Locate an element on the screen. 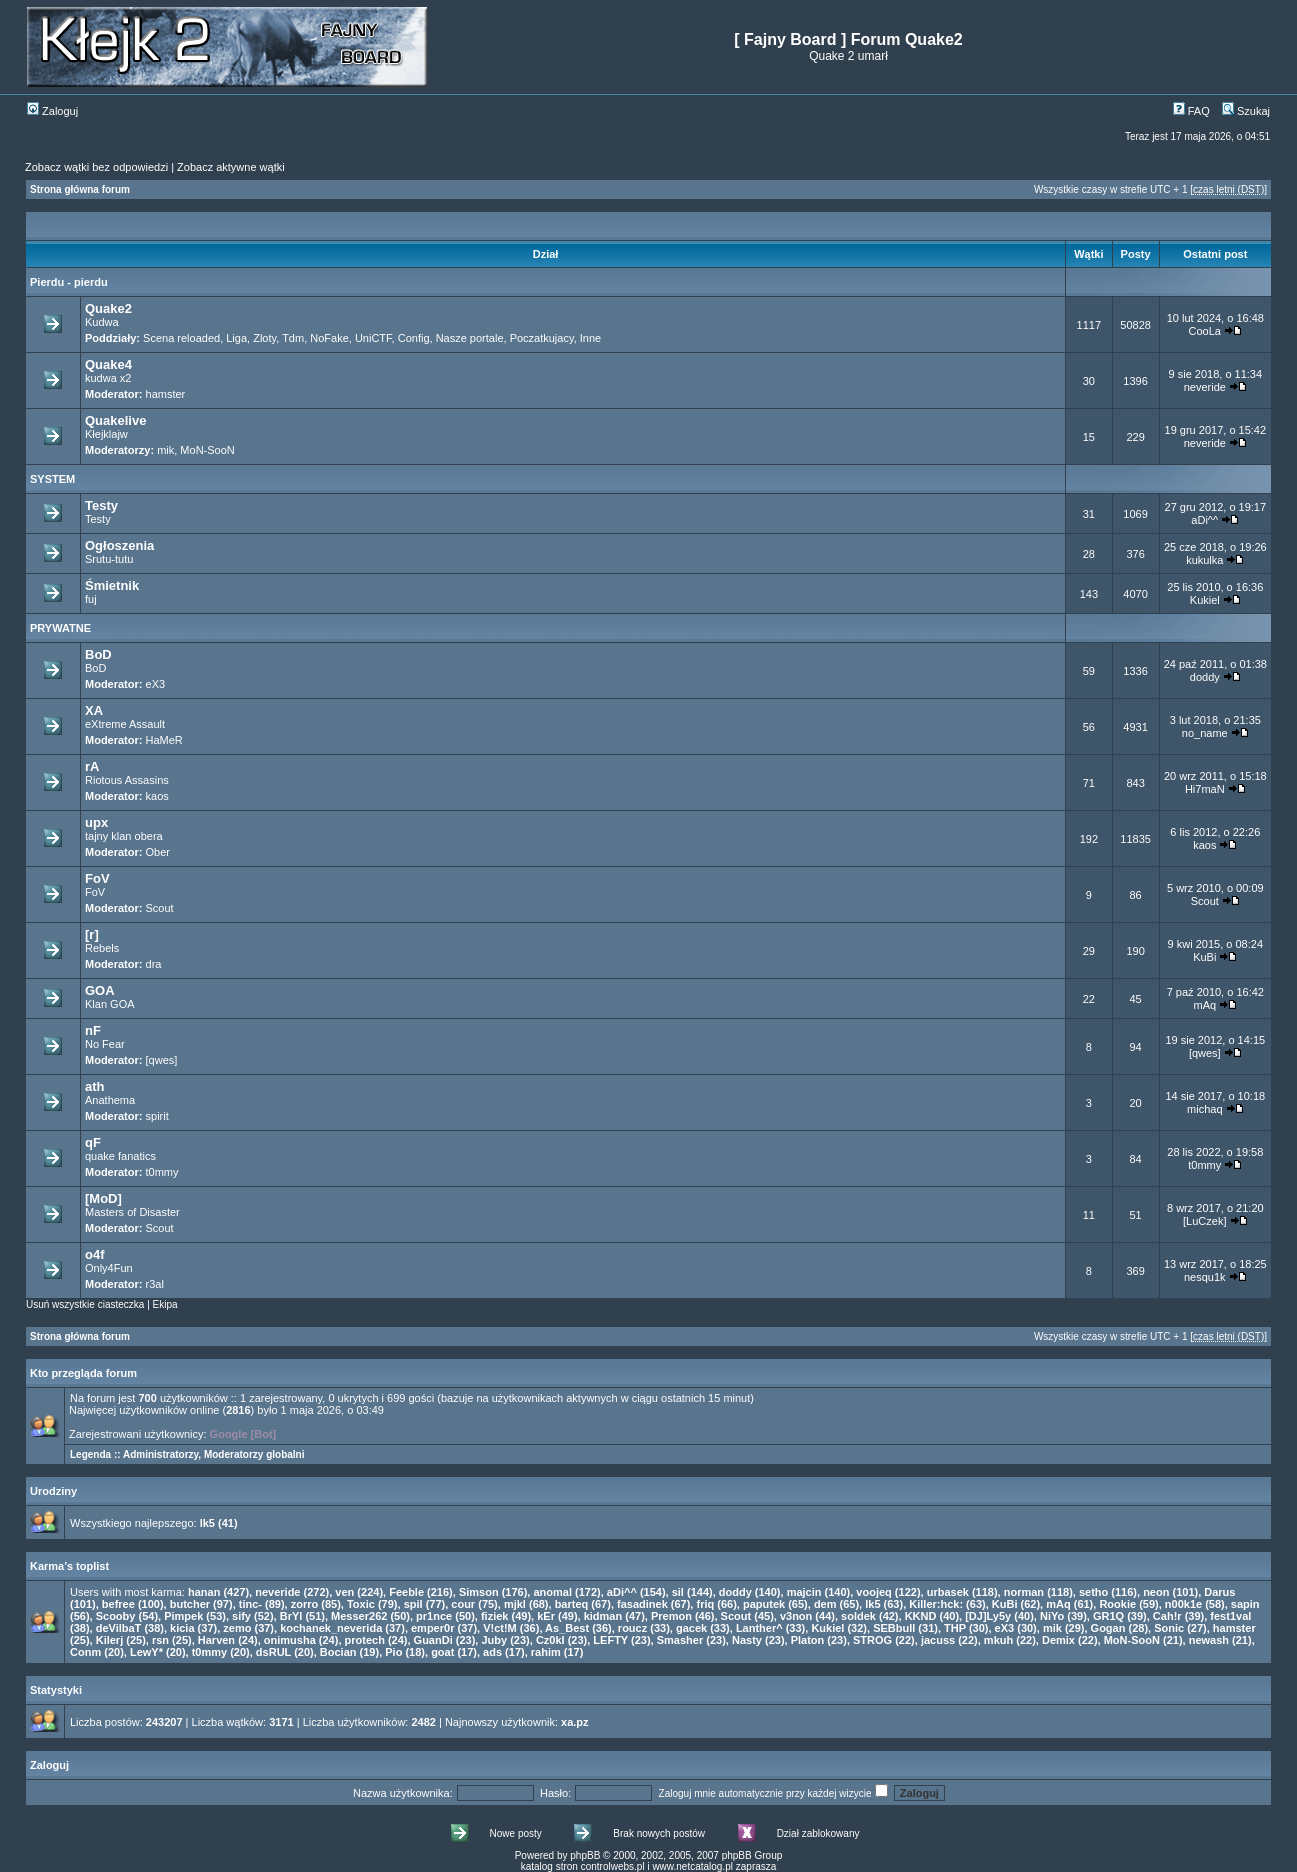  Pierdu - pierdu is located at coordinates (69, 282).